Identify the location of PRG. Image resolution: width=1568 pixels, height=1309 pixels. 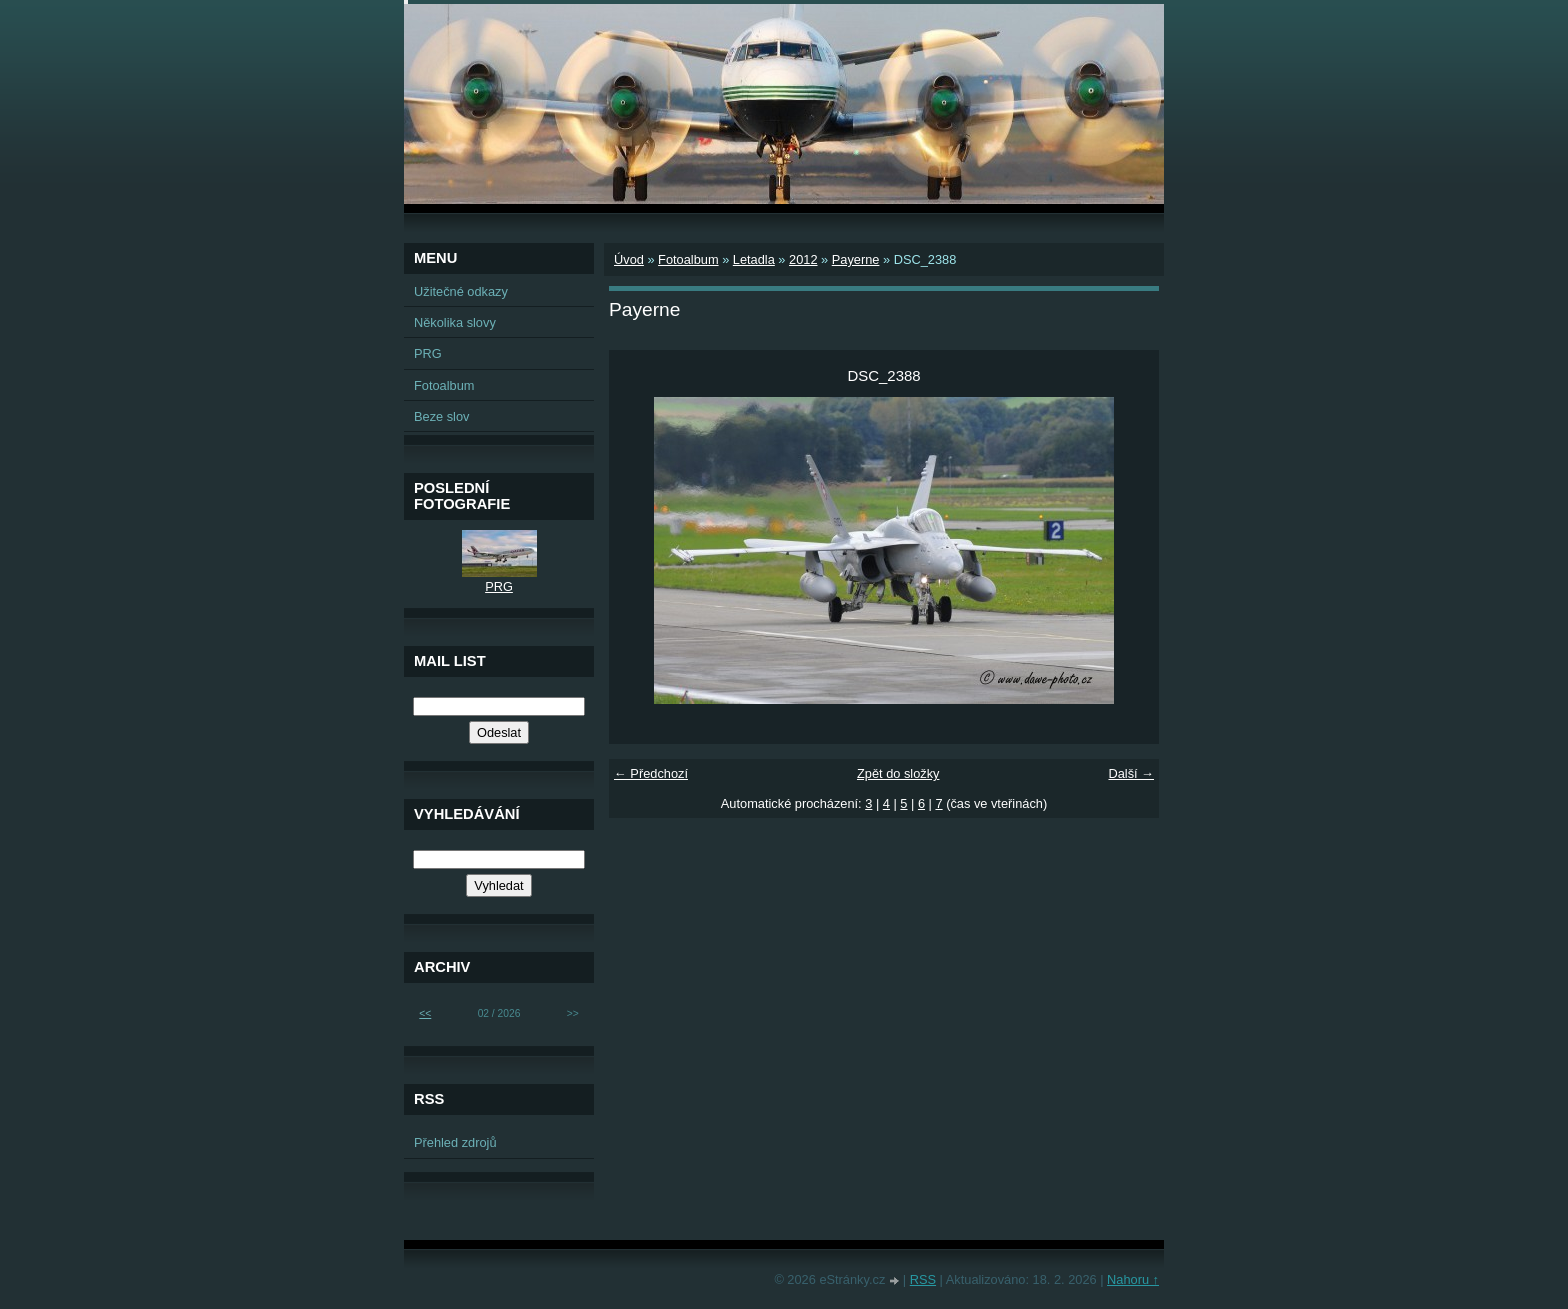
(428, 353).